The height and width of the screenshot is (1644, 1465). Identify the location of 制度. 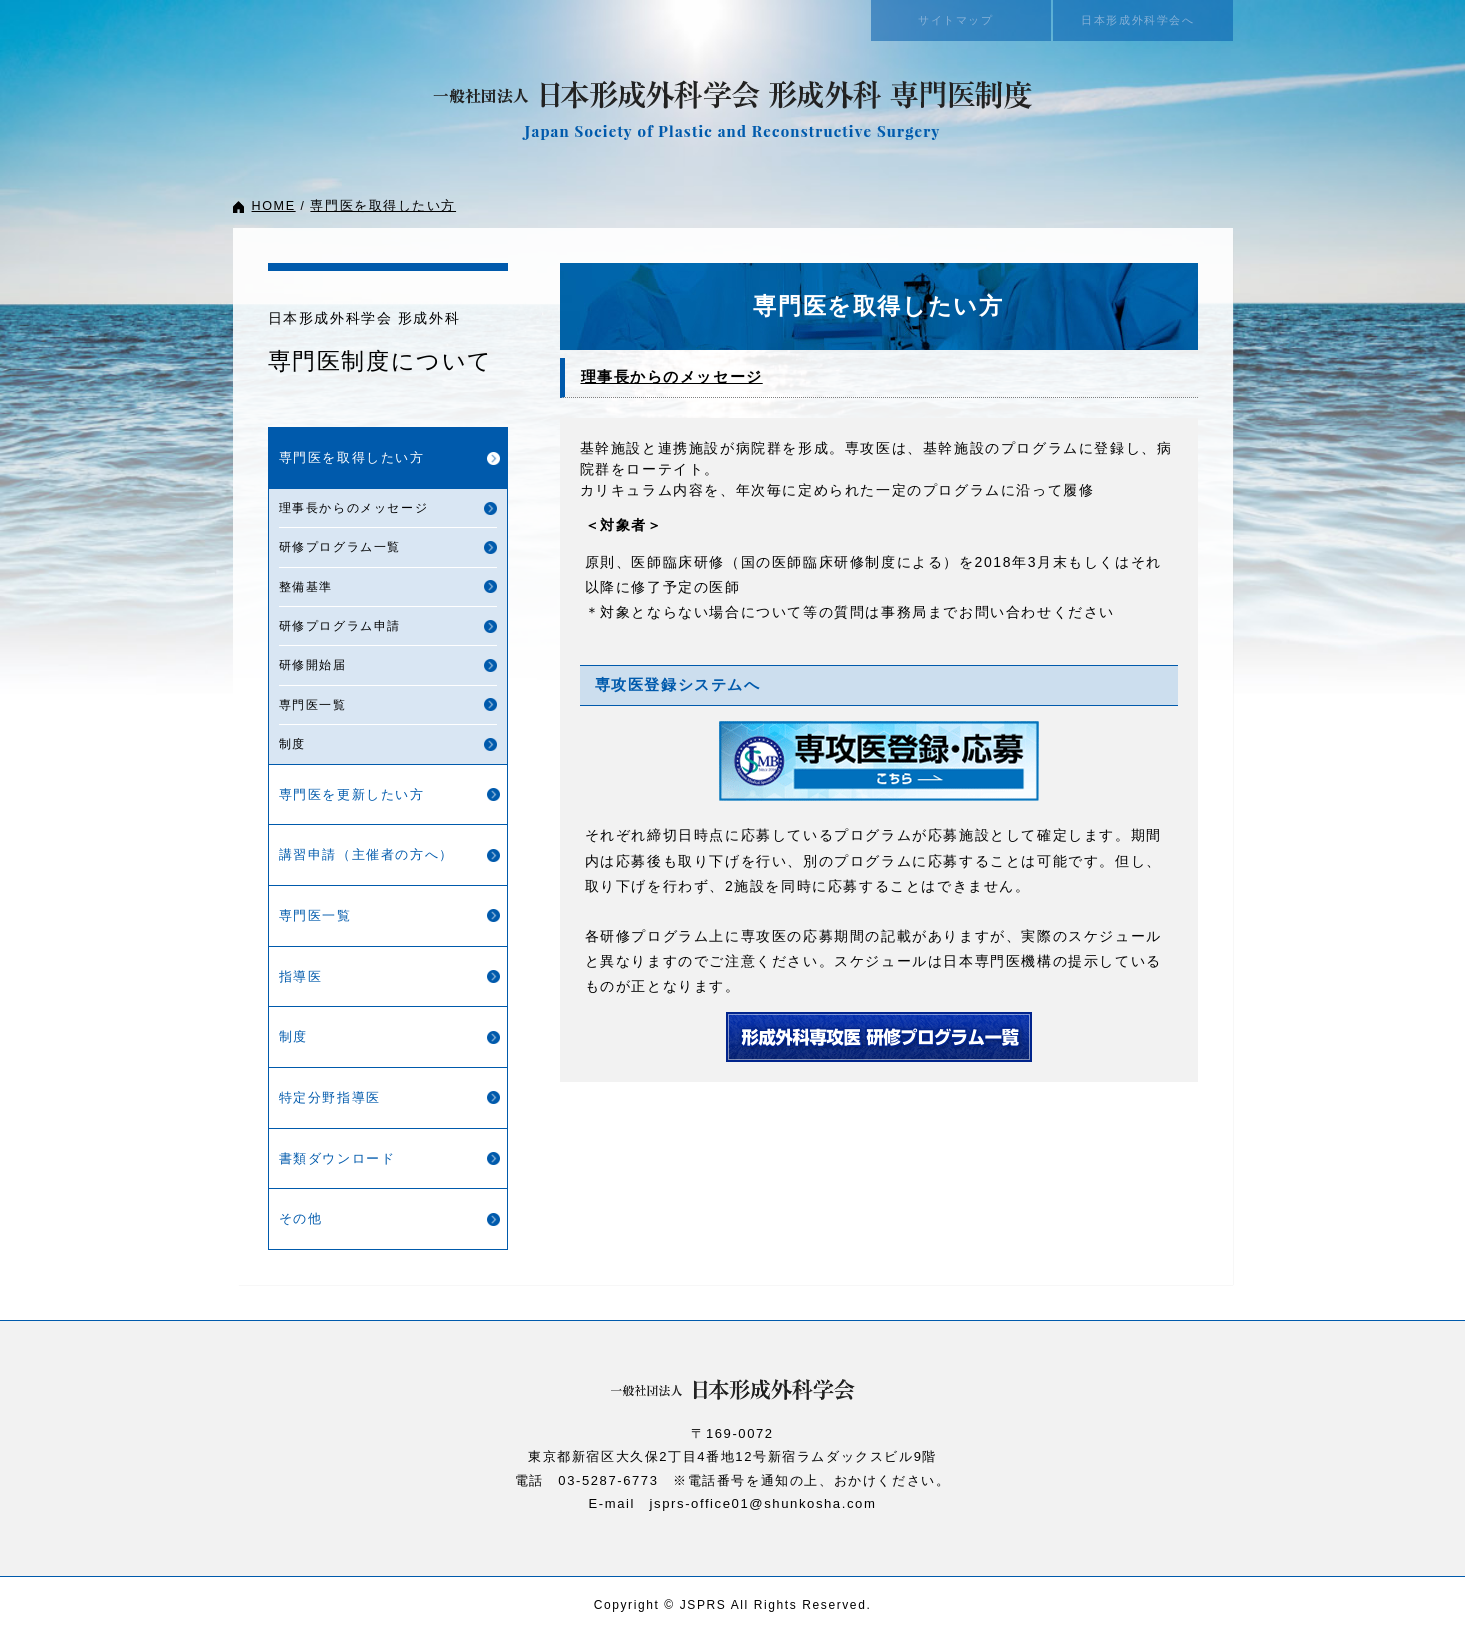
(292, 744).